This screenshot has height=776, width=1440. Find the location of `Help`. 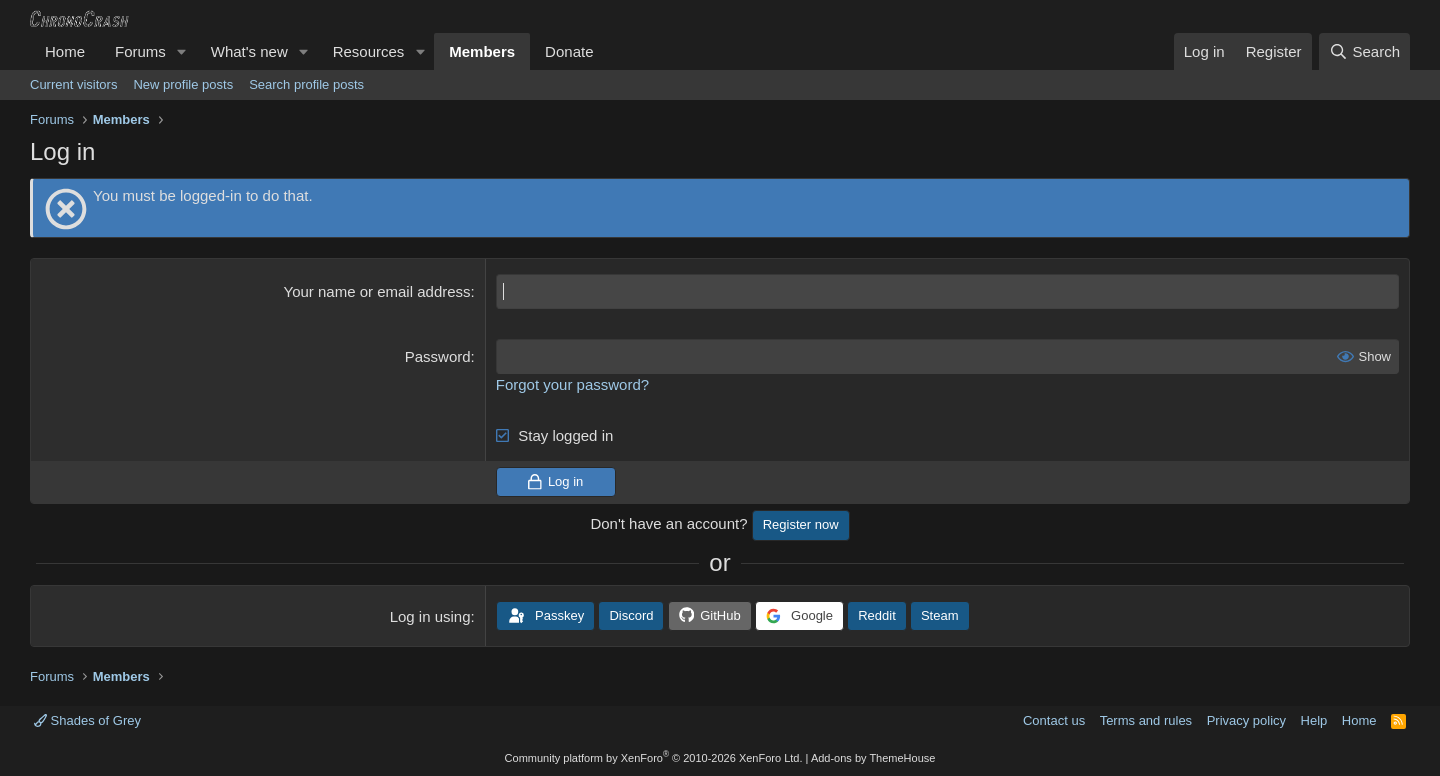

Help is located at coordinates (1314, 720).